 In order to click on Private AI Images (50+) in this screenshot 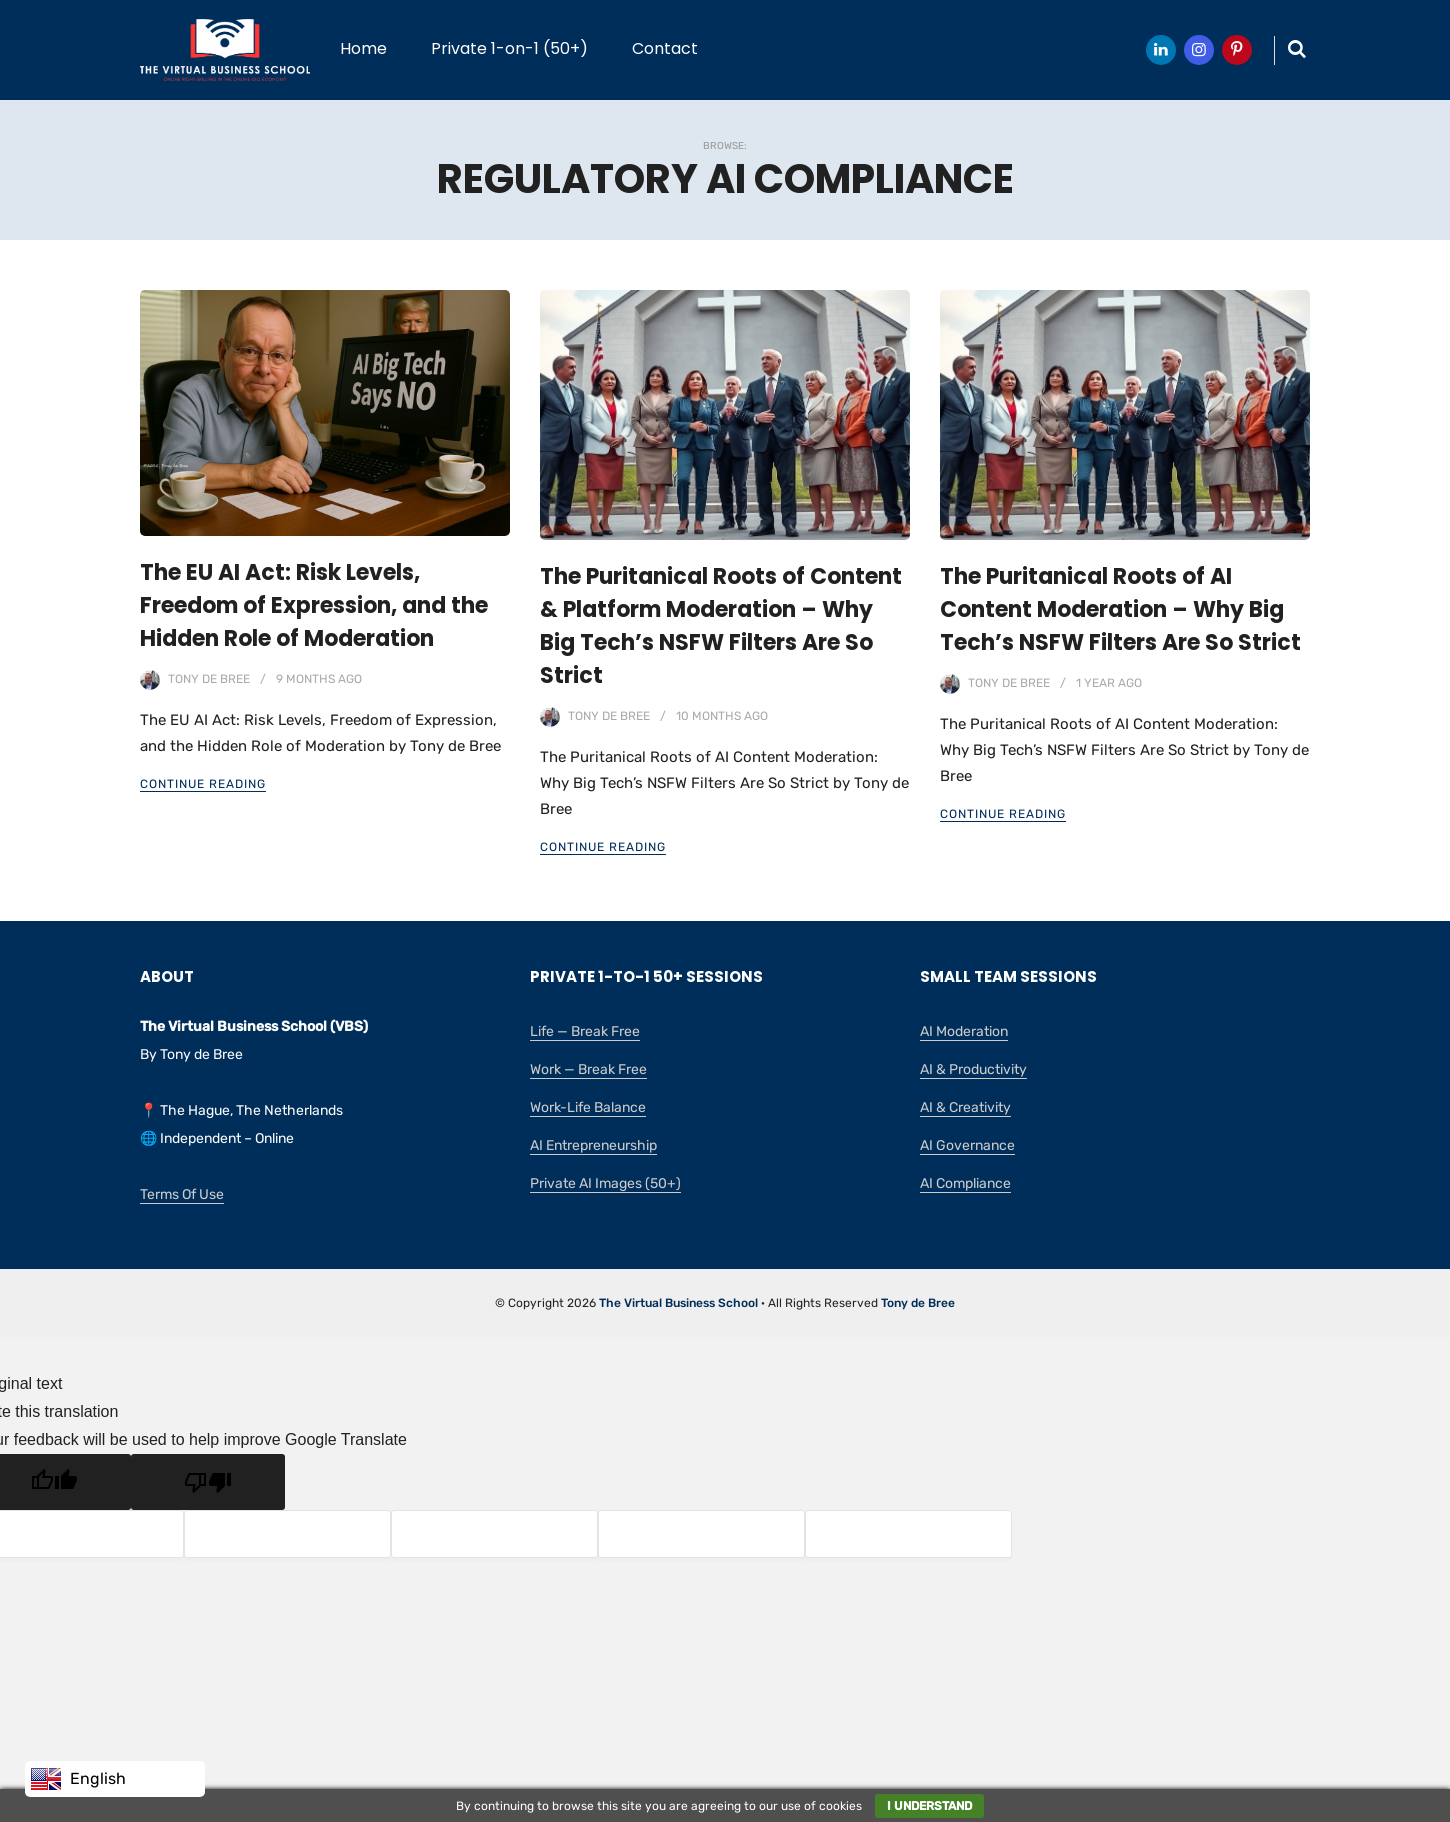, I will do `click(605, 1183)`.